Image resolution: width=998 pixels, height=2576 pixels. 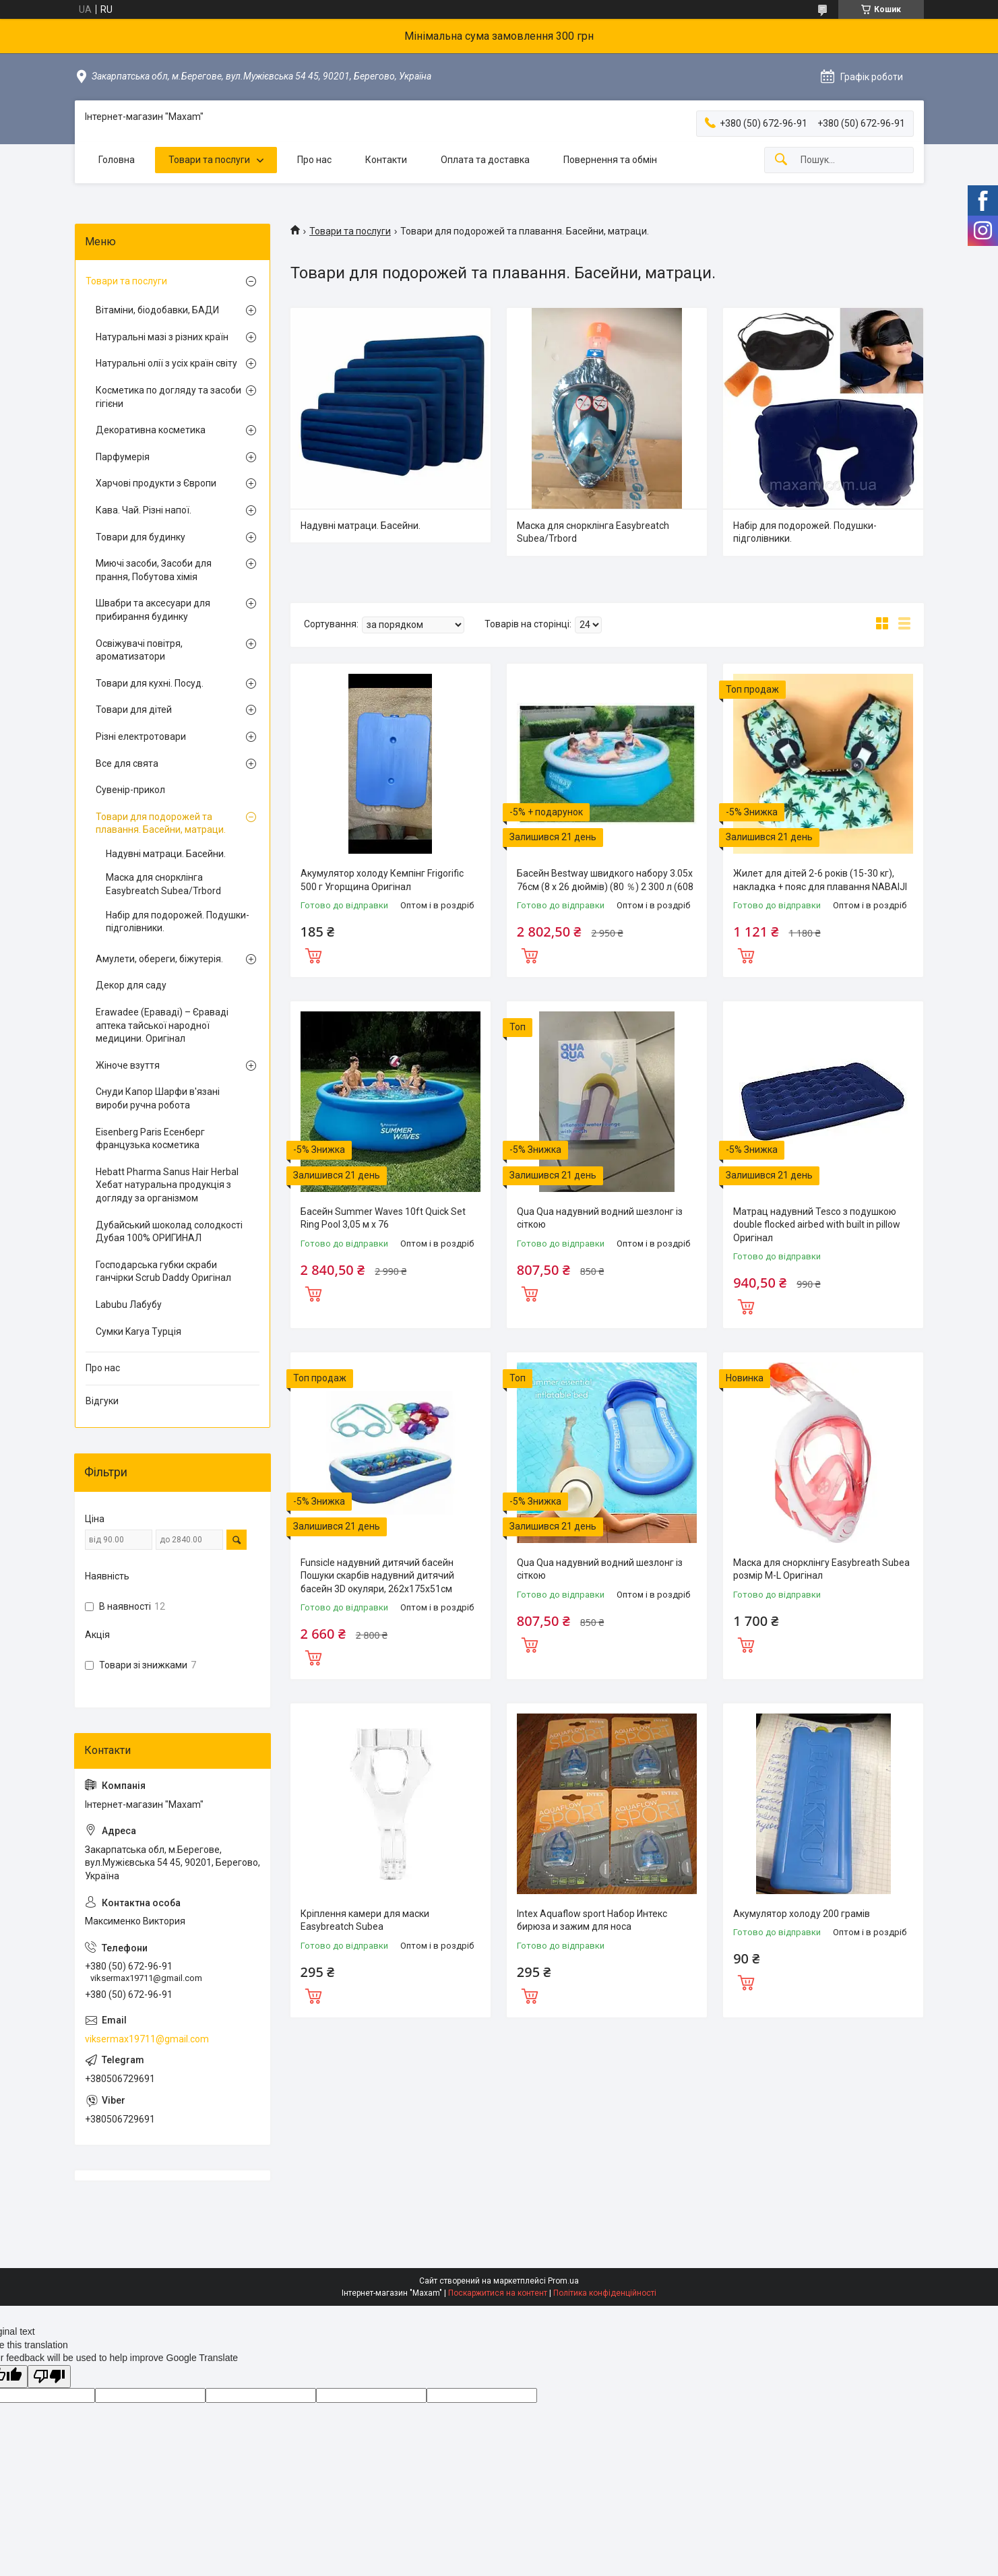 What do you see at coordinates (156, 483) in the screenshot?
I see `Харчові продукти з Європи` at bounding box center [156, 483].